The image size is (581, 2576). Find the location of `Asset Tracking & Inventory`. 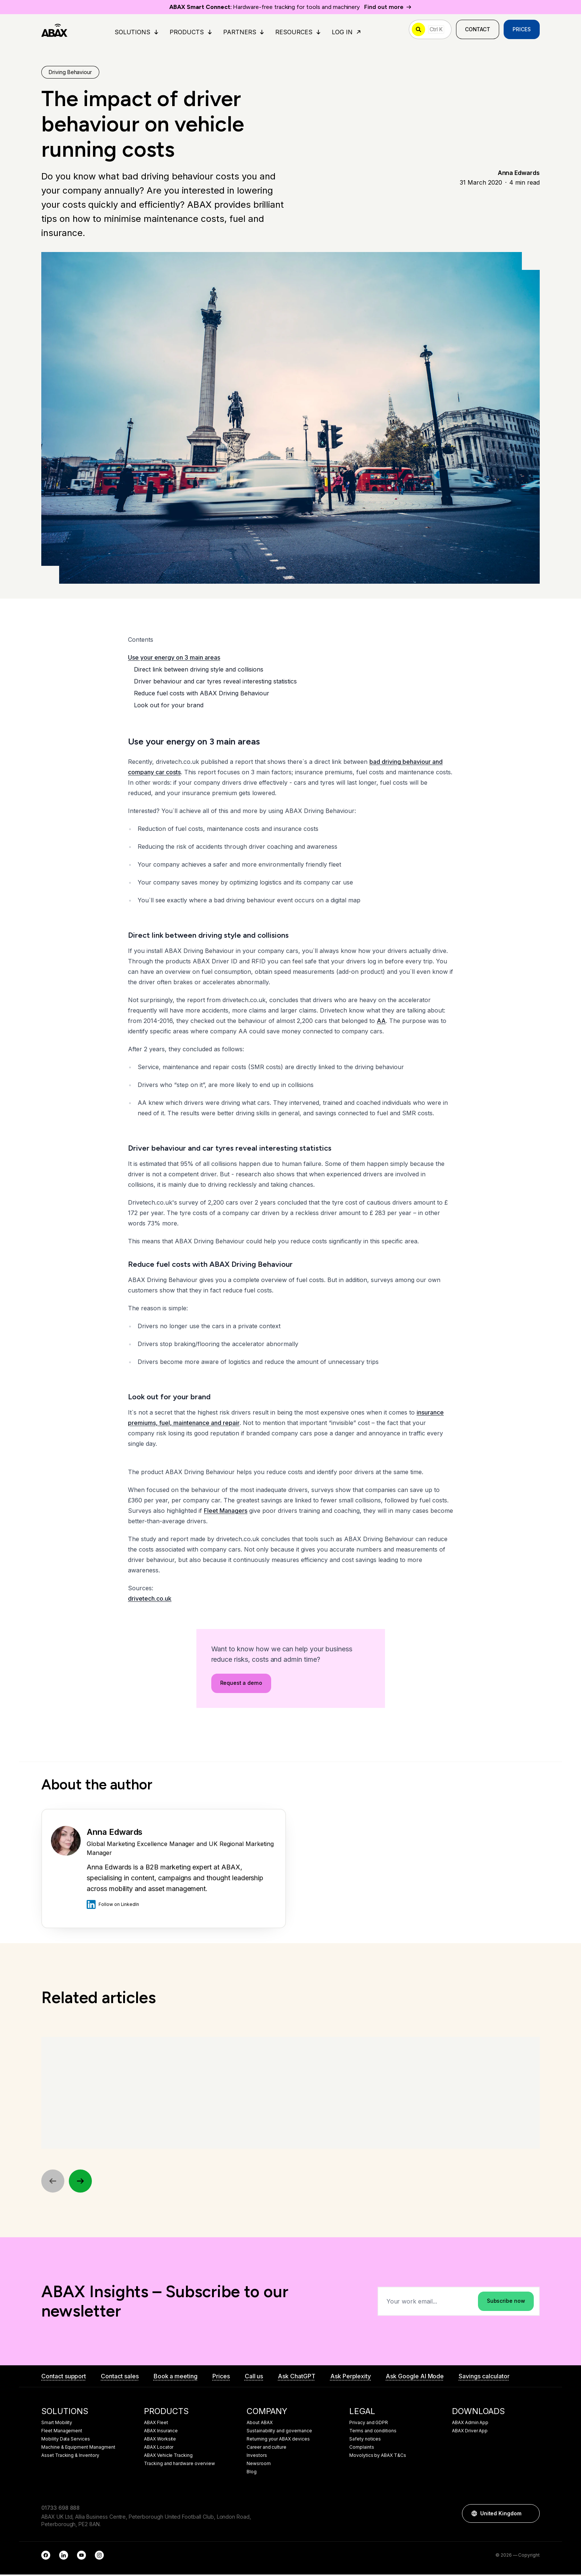

Asset Tracking & Inventory is located at coordinates (70, 2456).